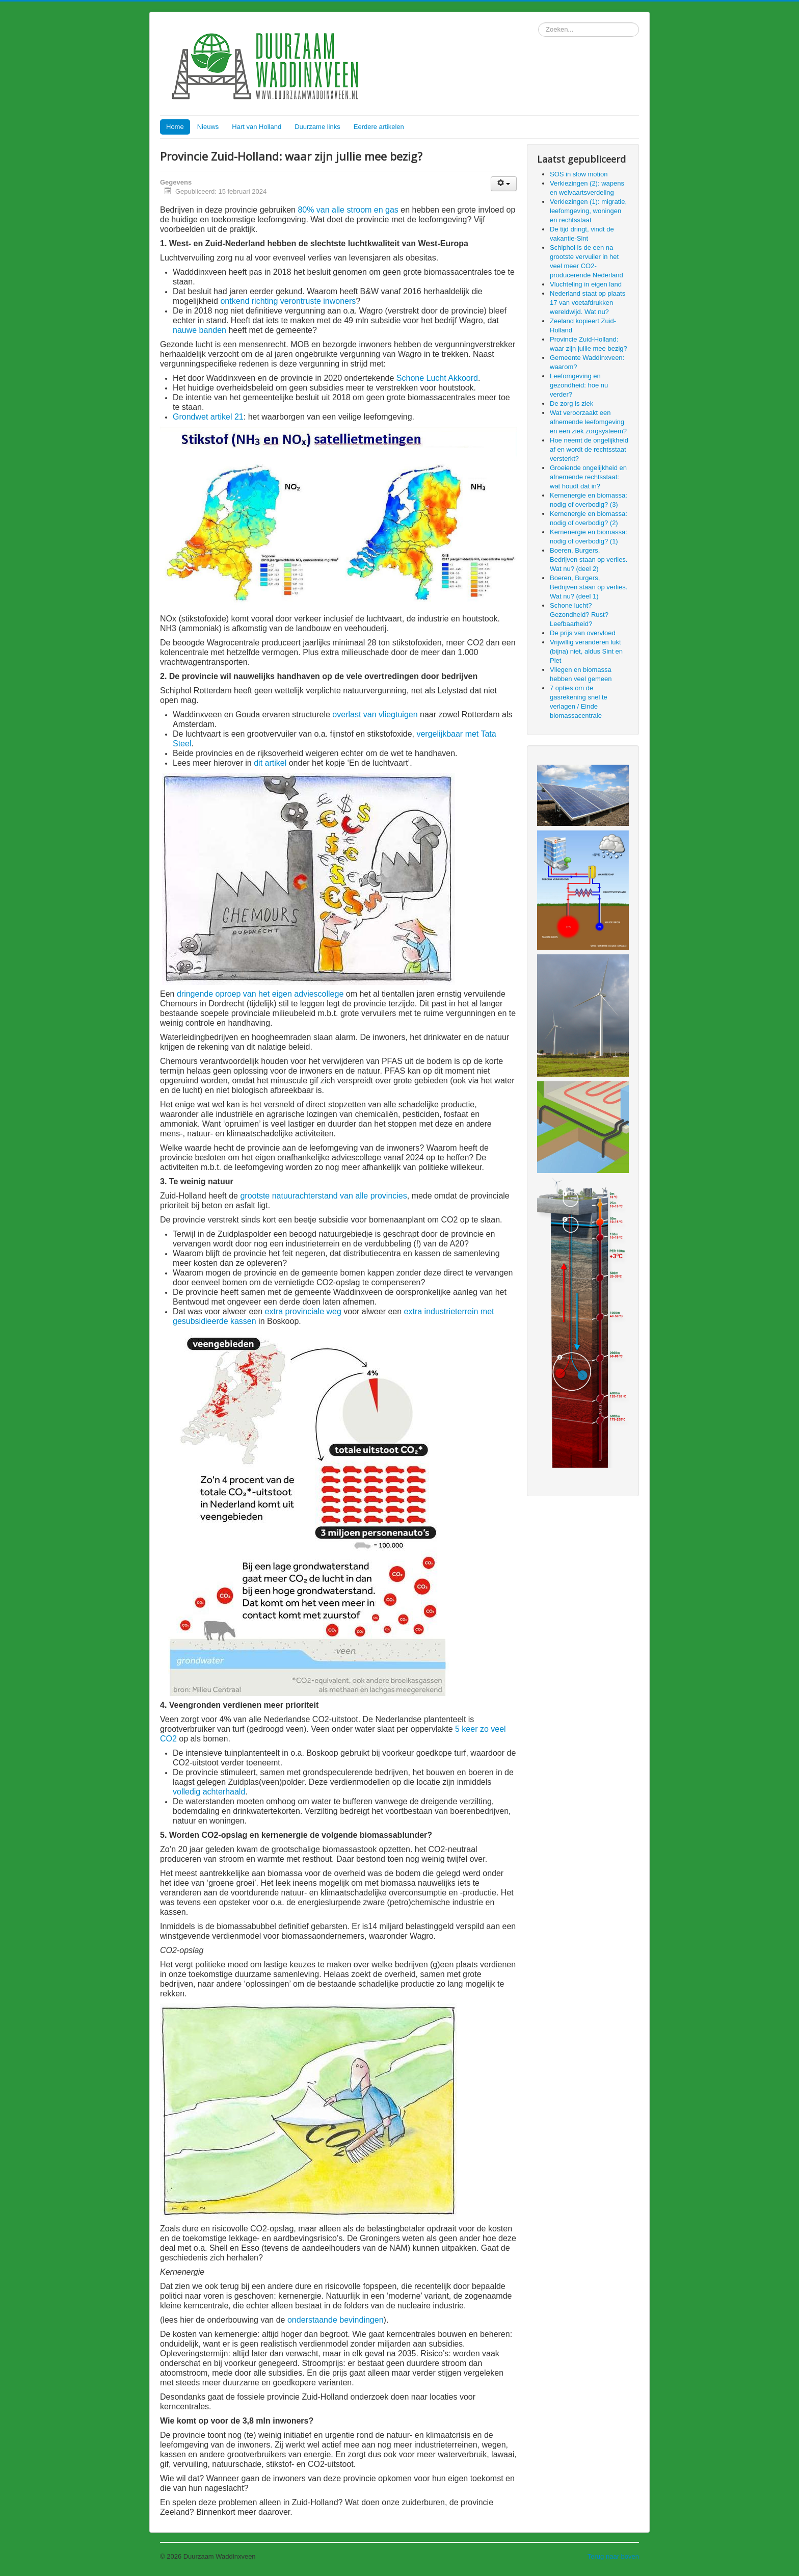 Image resolution: width=799 pixels, height=2576 pixels. What do you see at coordinates (348, 209) in the screenshot?
I see `80% van alle stroom en gas` at bounding box center [348, 209].